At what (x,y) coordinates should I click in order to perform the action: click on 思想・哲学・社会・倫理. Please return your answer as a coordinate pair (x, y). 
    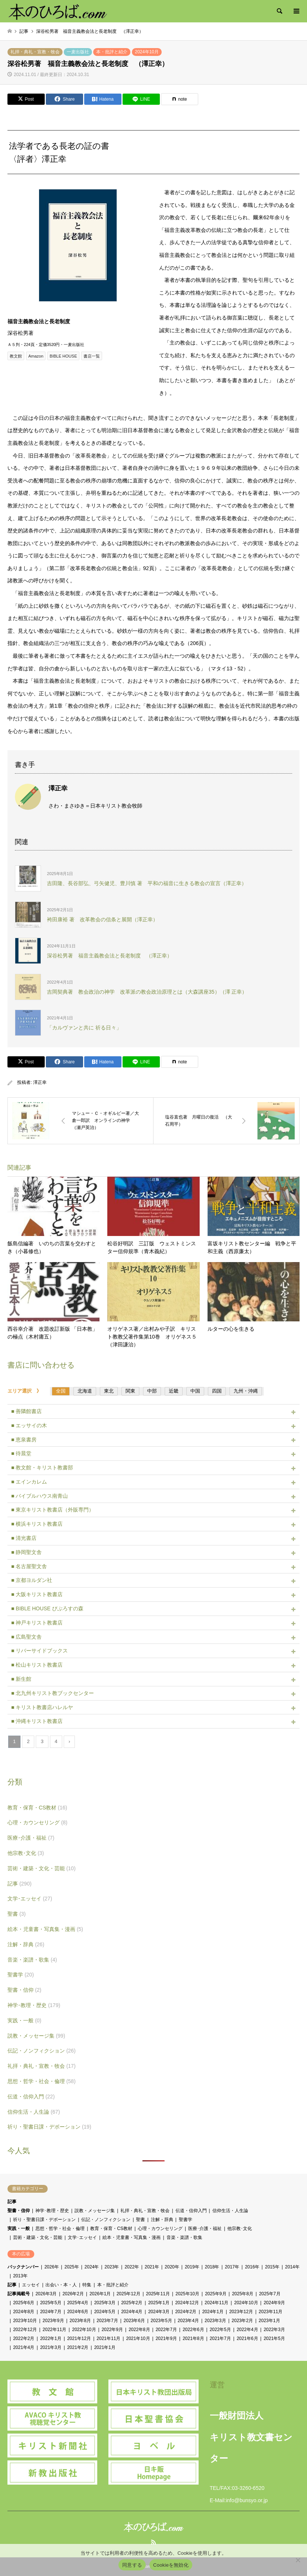
    Looking at the image, I should click on (41, 2081).